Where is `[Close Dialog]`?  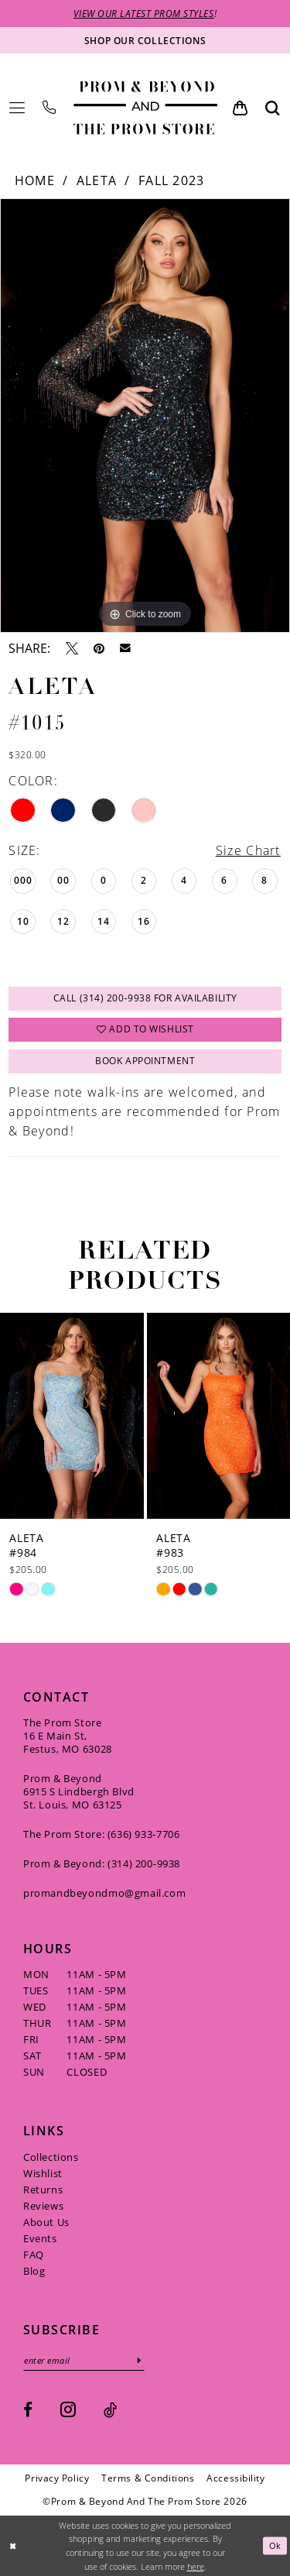 [Close Dialog] is located at coordinates (12, 2546).